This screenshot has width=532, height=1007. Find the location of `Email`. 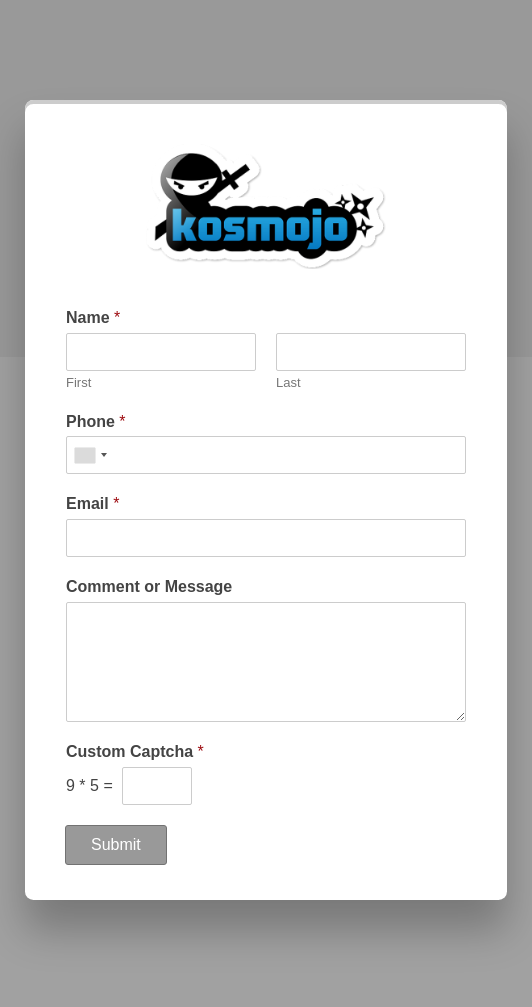

Email is located at coordinates (92, 503).